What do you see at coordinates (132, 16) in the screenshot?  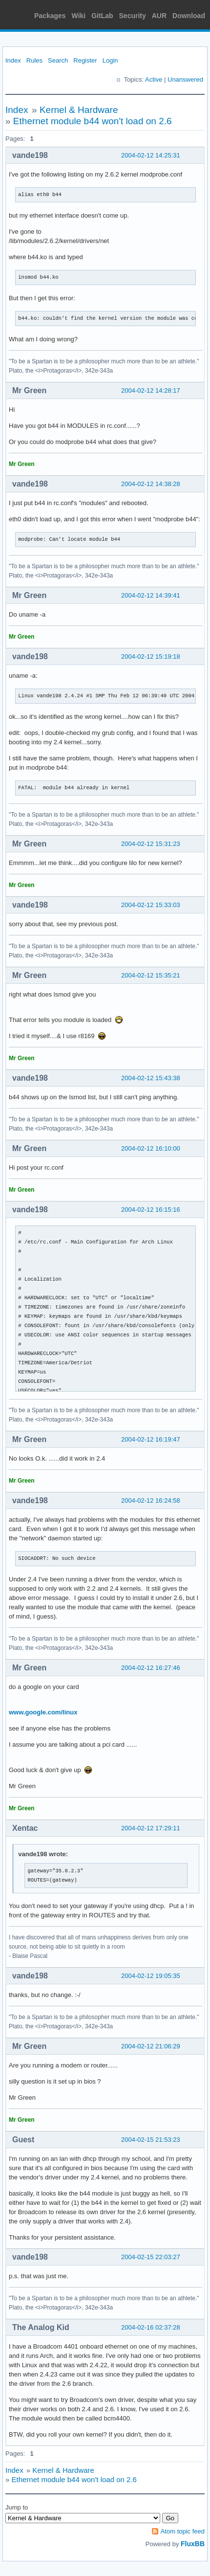 I see `Security` at bounding box center [132, 16].